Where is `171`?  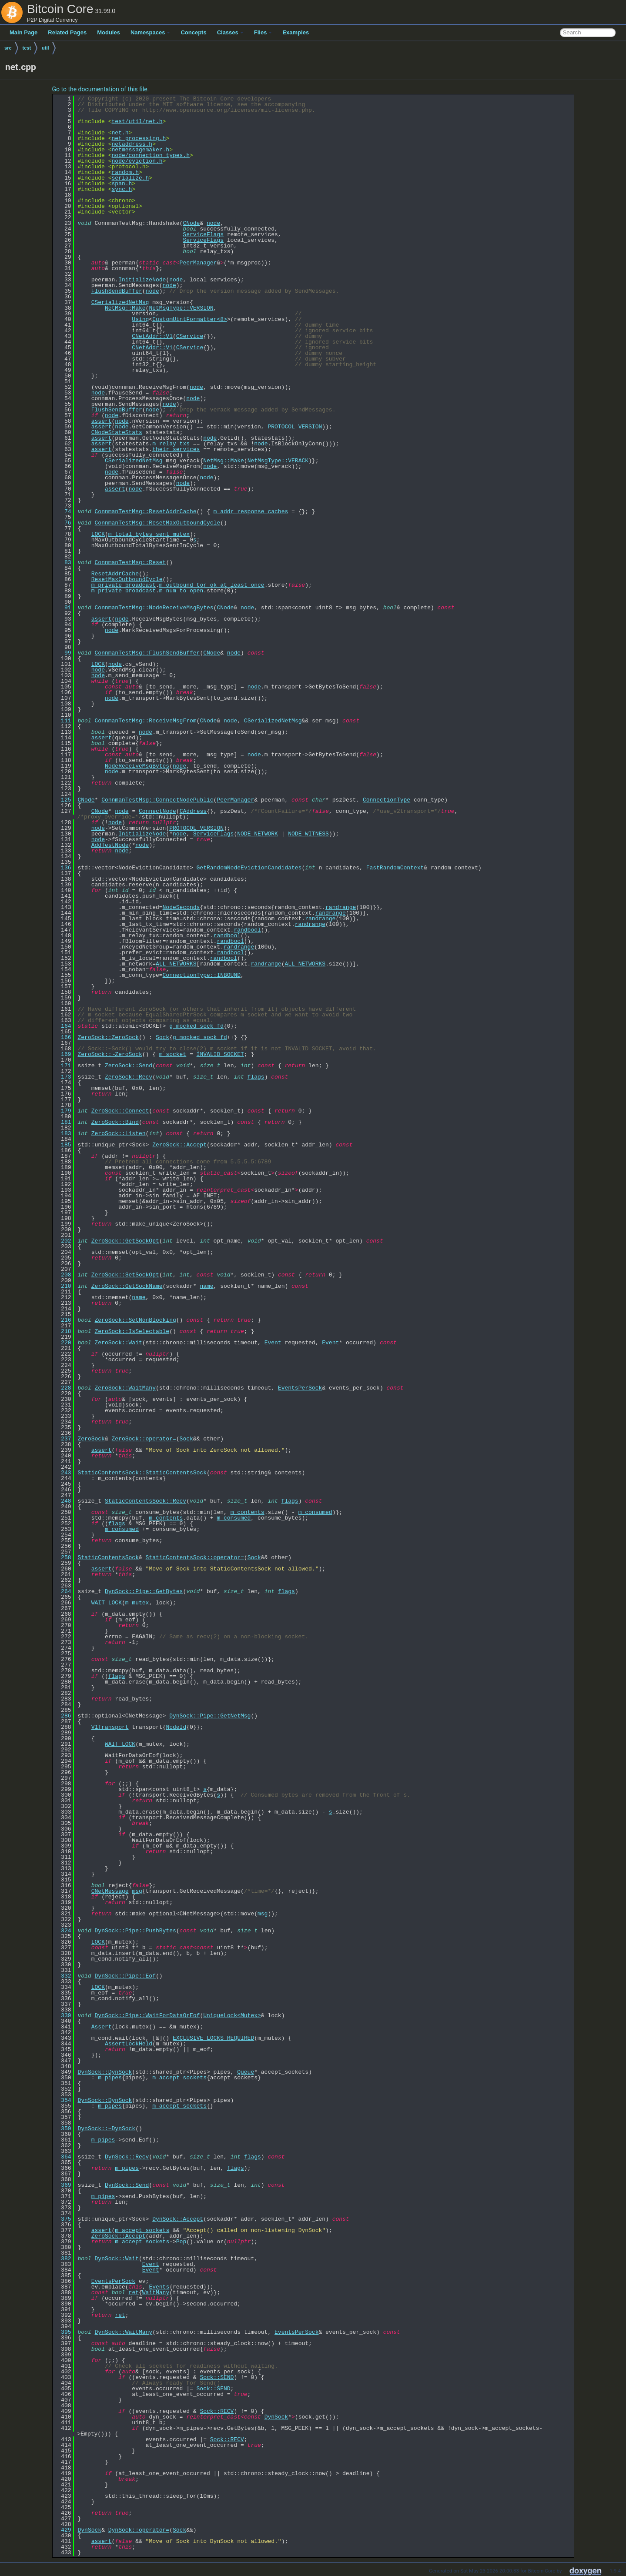 171 is located at coordinates (62, 1065).